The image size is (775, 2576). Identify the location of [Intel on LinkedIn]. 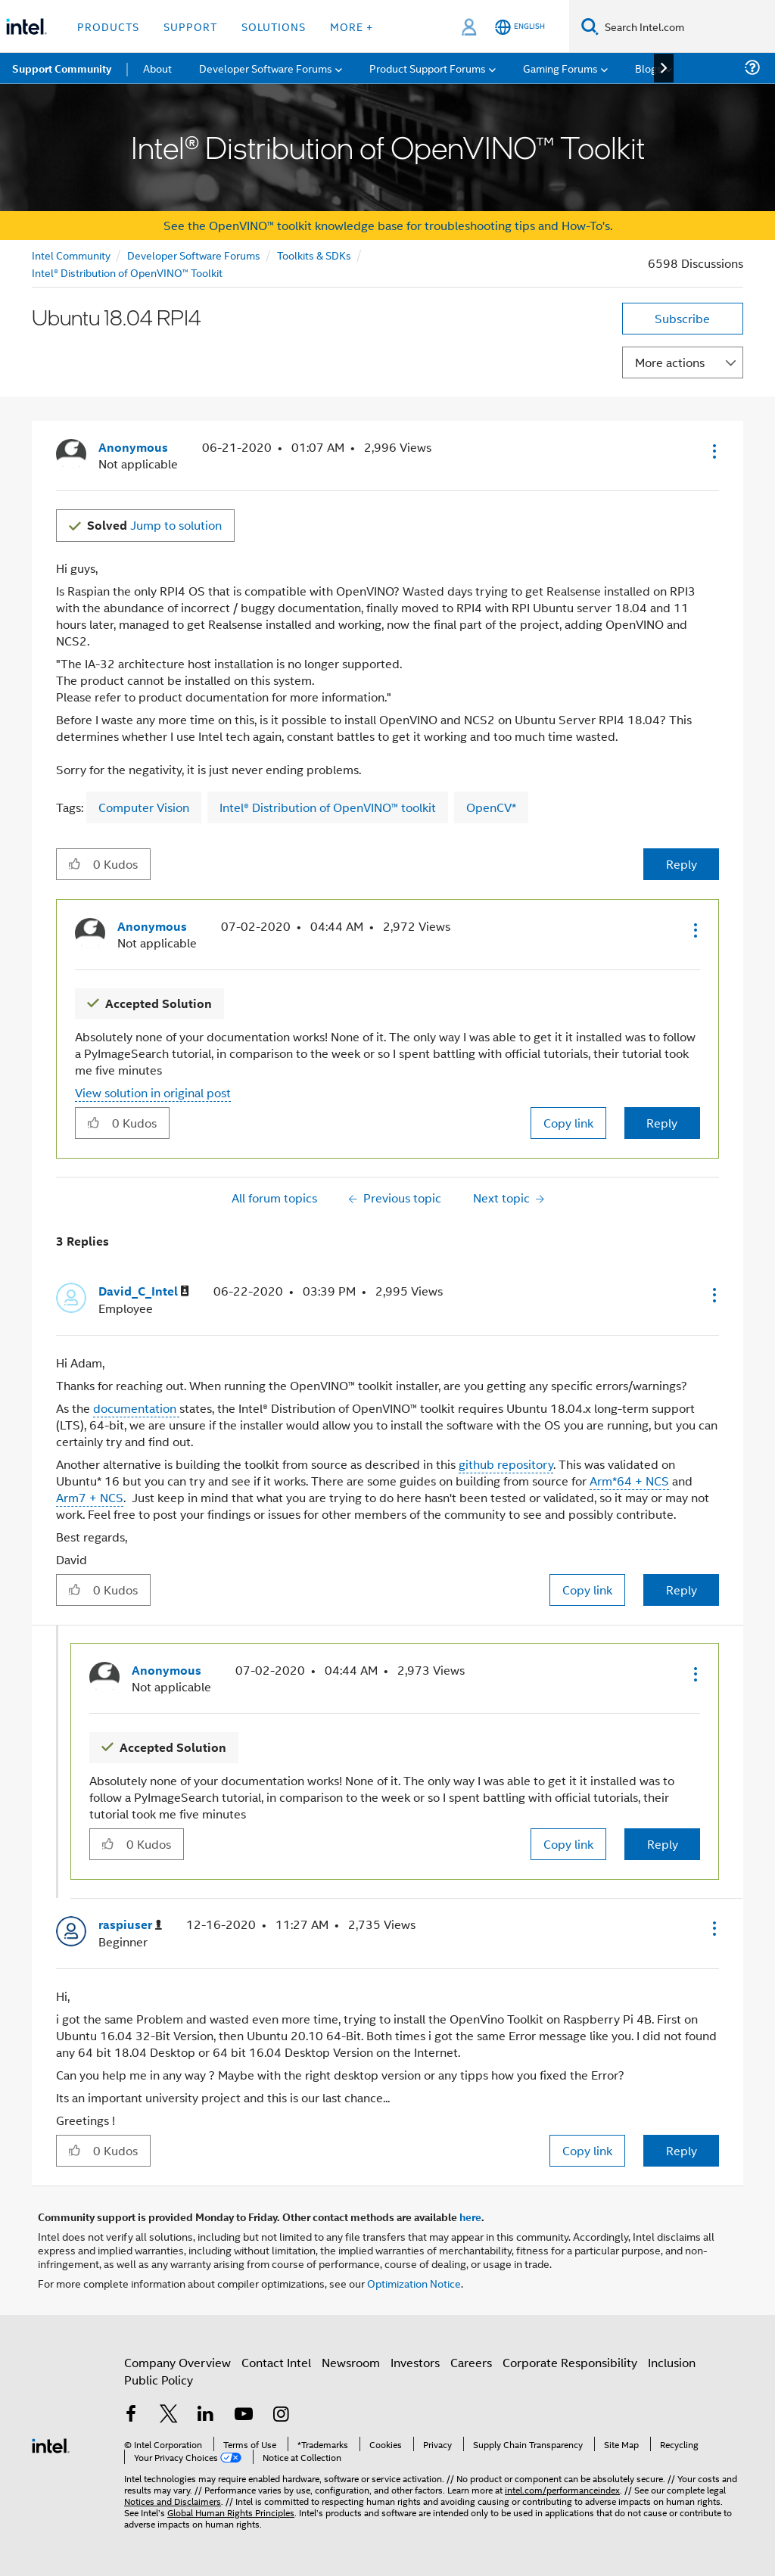
(206, 2415).